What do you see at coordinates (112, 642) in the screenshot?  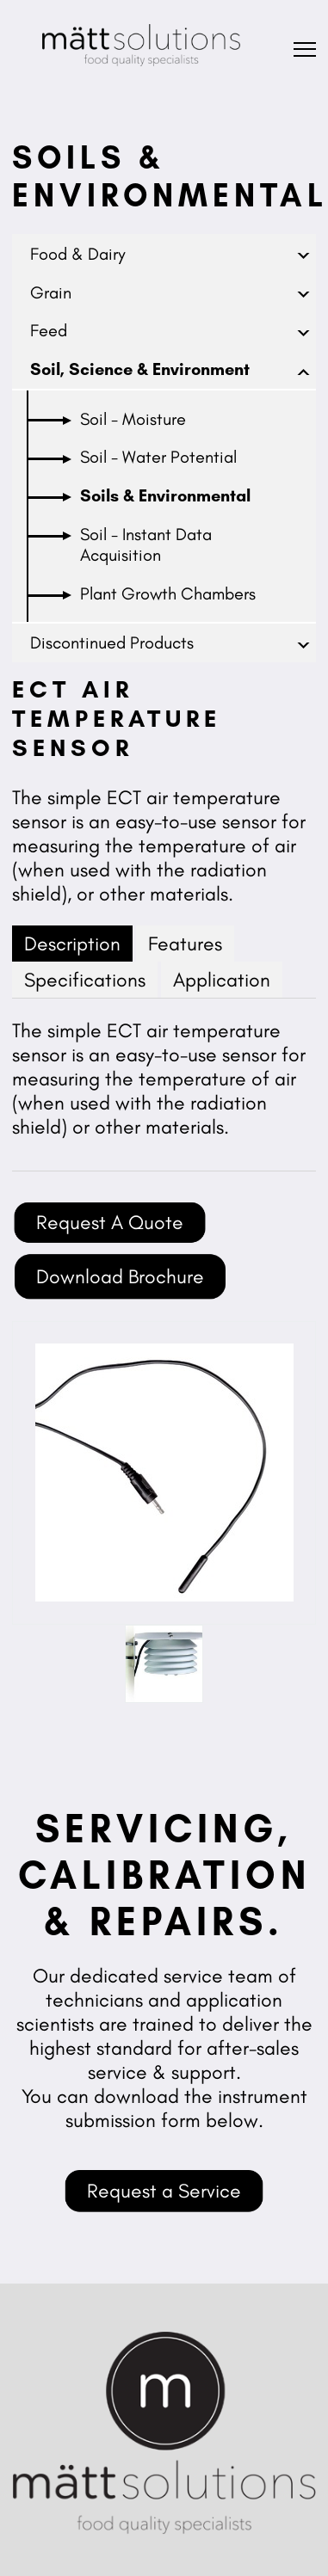 I see `Discontinued Products` at bounding box center [112, 642].